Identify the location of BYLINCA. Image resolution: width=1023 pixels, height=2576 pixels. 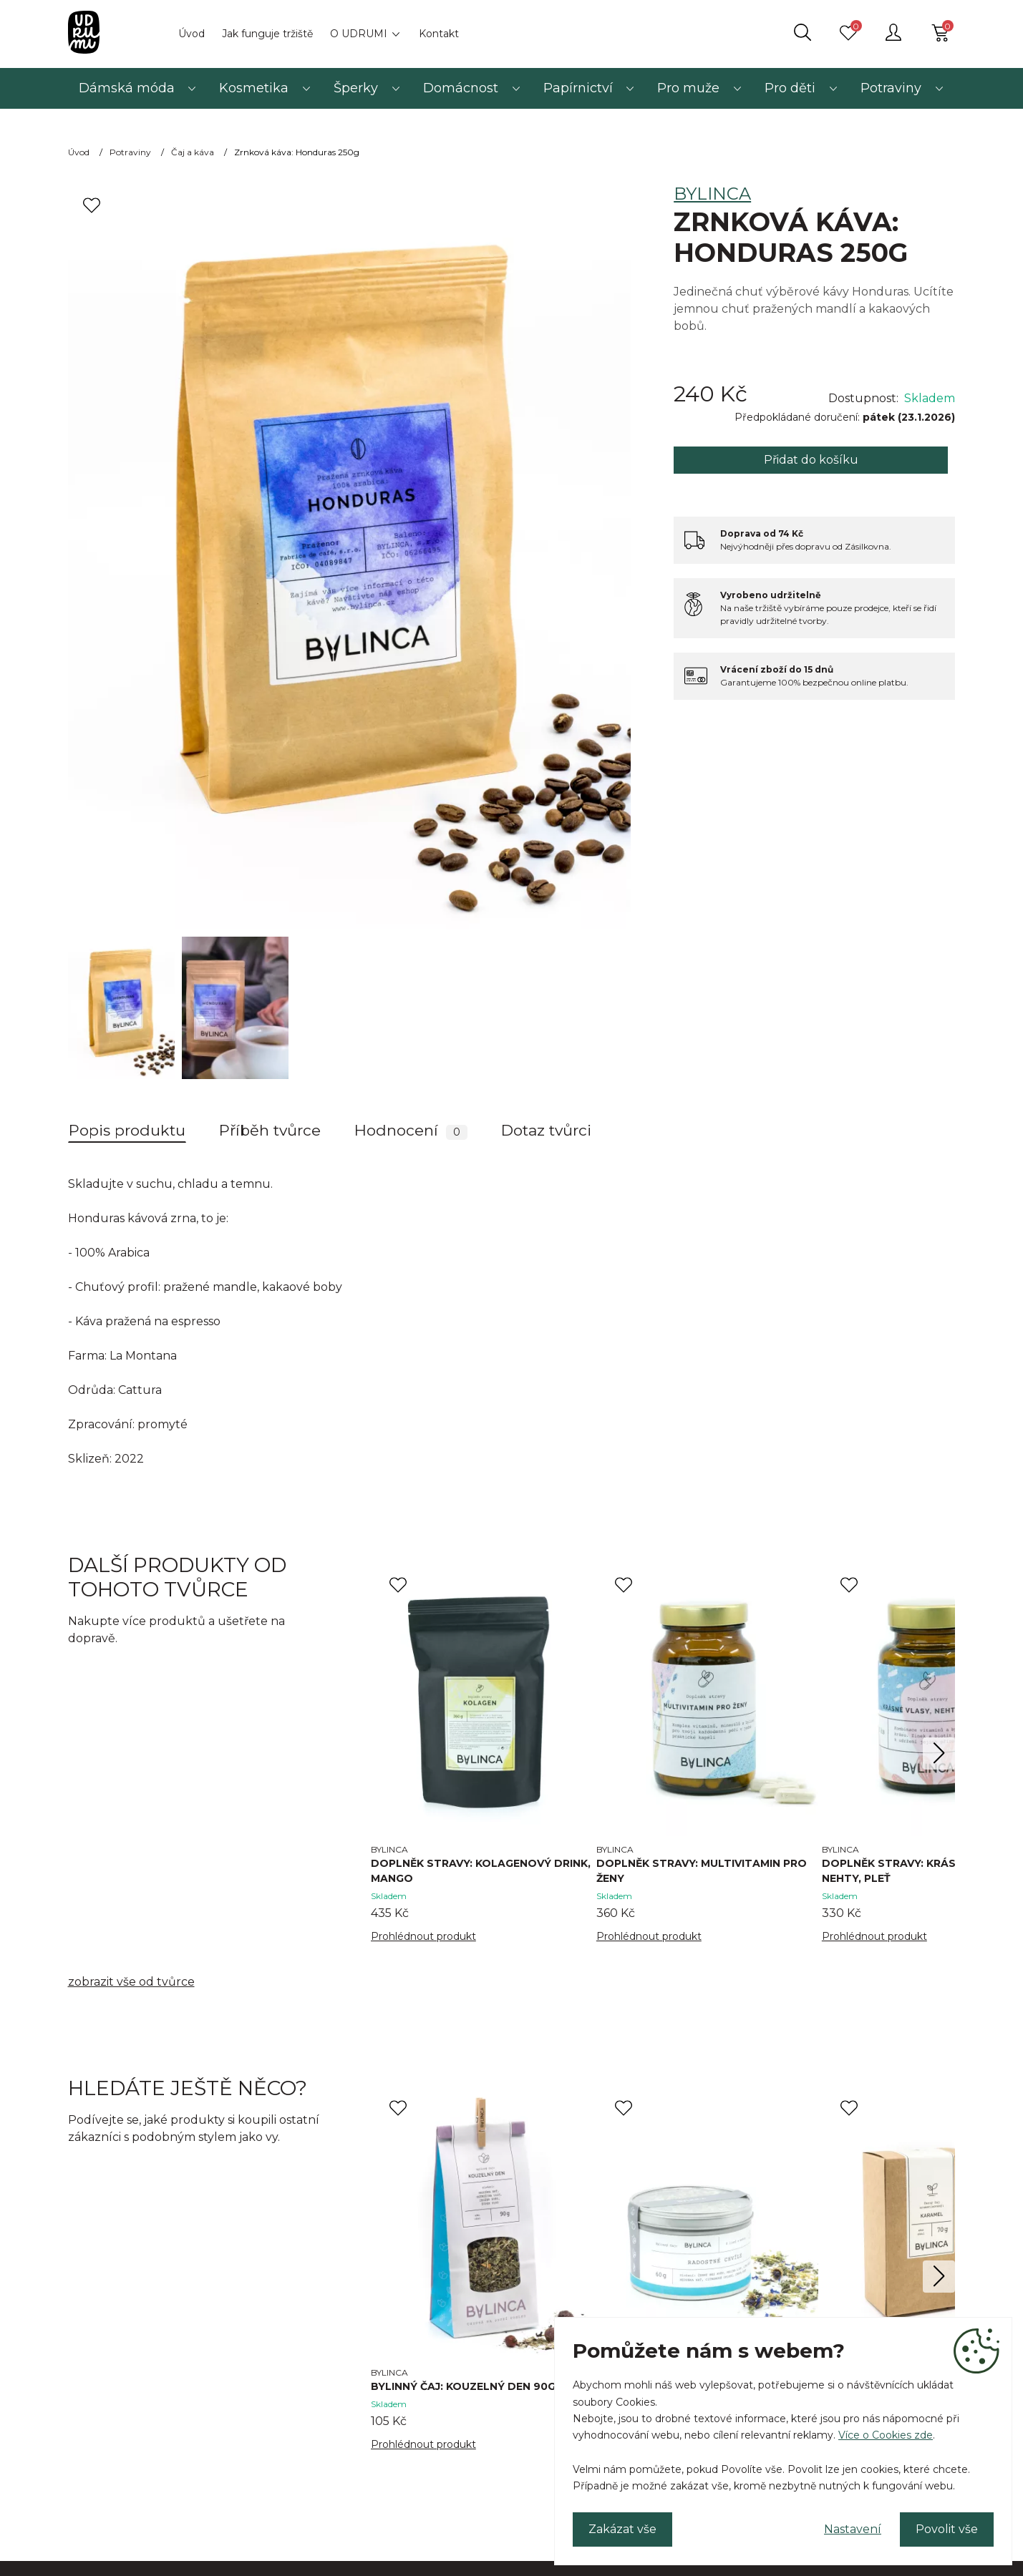
(712, 193).